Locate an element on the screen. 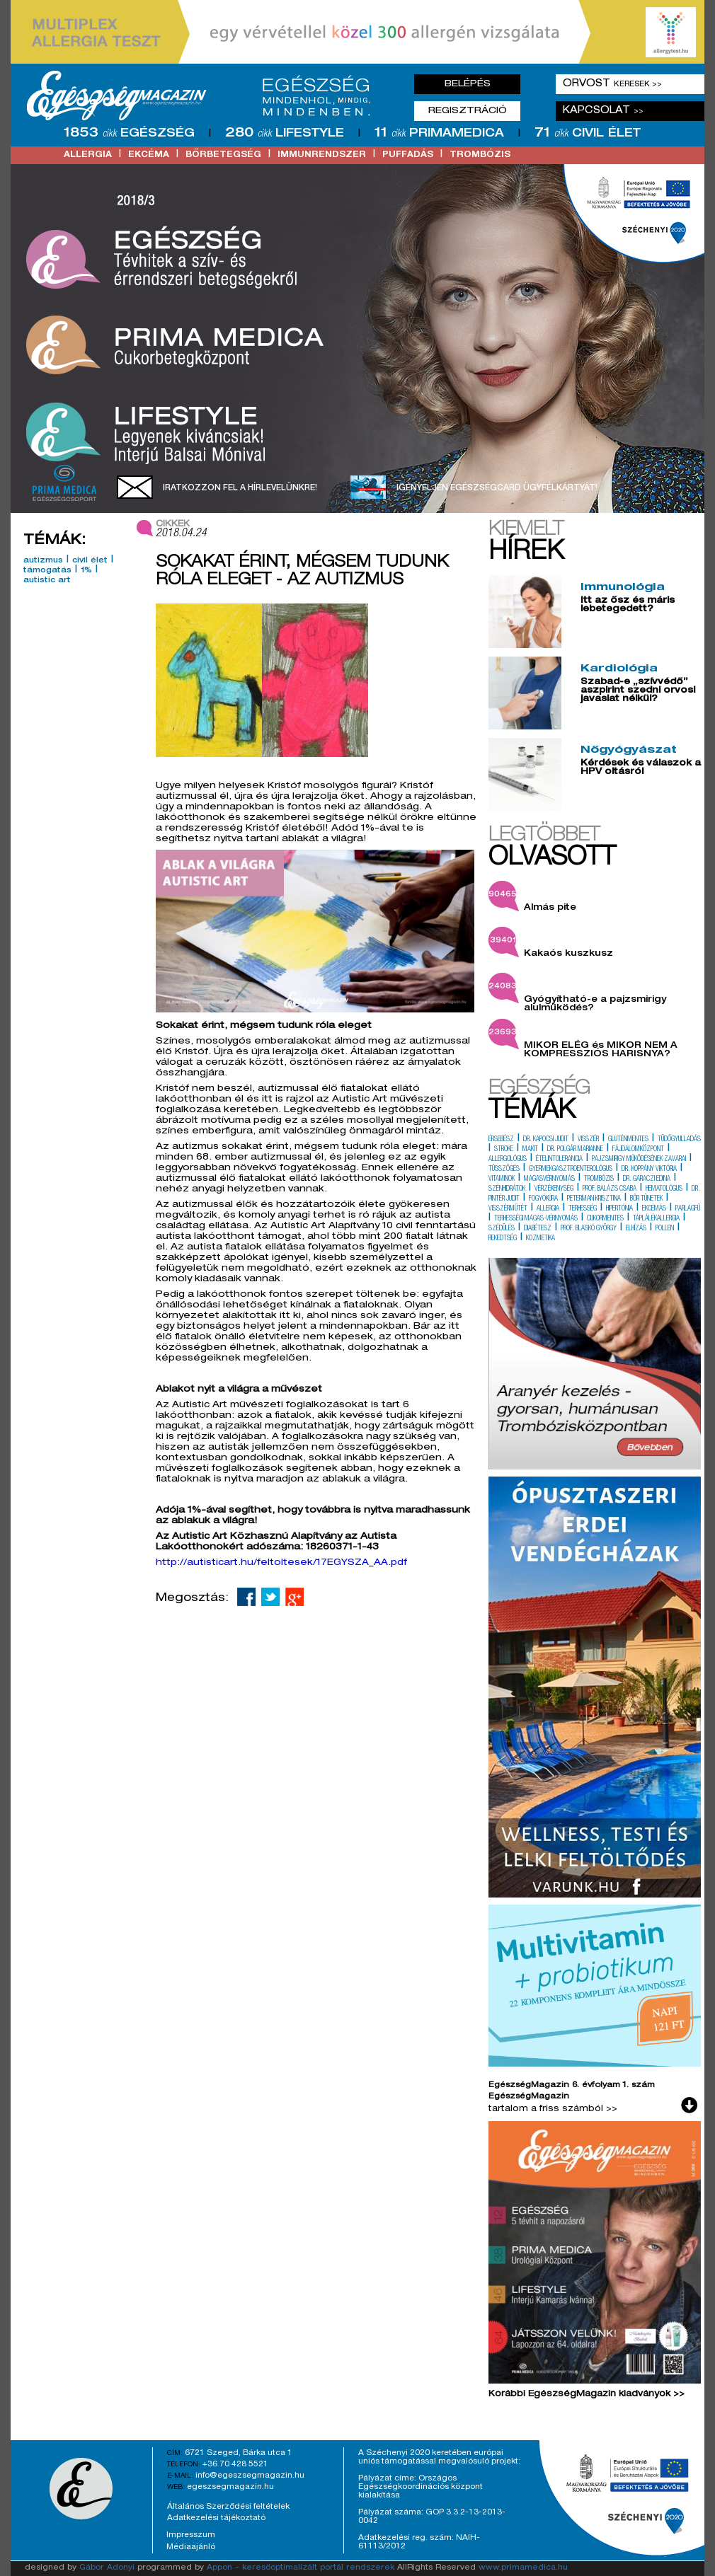 Image resolution: width=715 pixels, height=2576 pixels. bőrbetegség is located at coordinates (223, 155).